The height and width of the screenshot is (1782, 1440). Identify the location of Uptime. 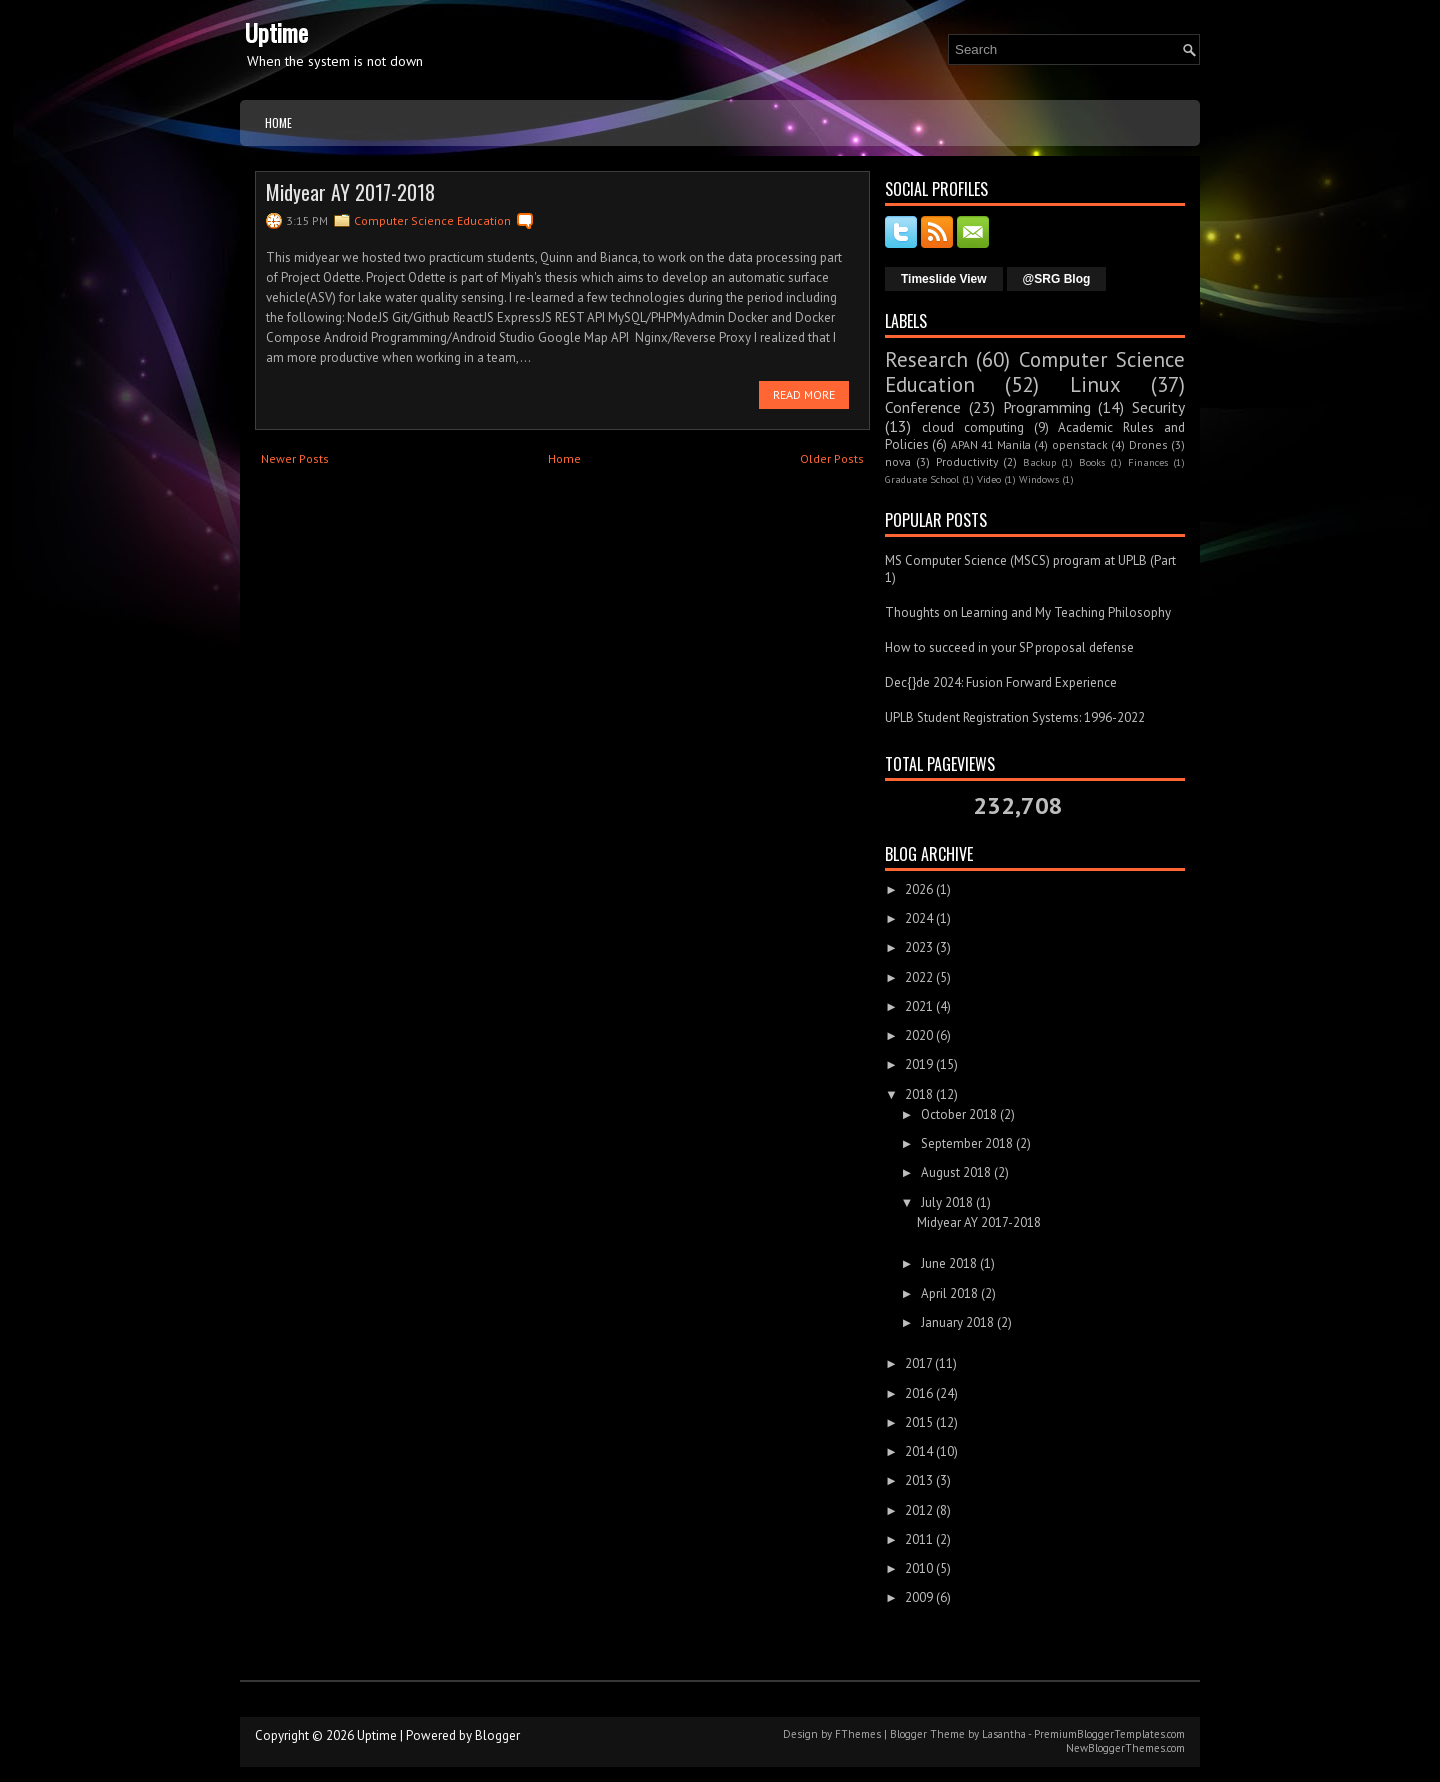
(276, 32).